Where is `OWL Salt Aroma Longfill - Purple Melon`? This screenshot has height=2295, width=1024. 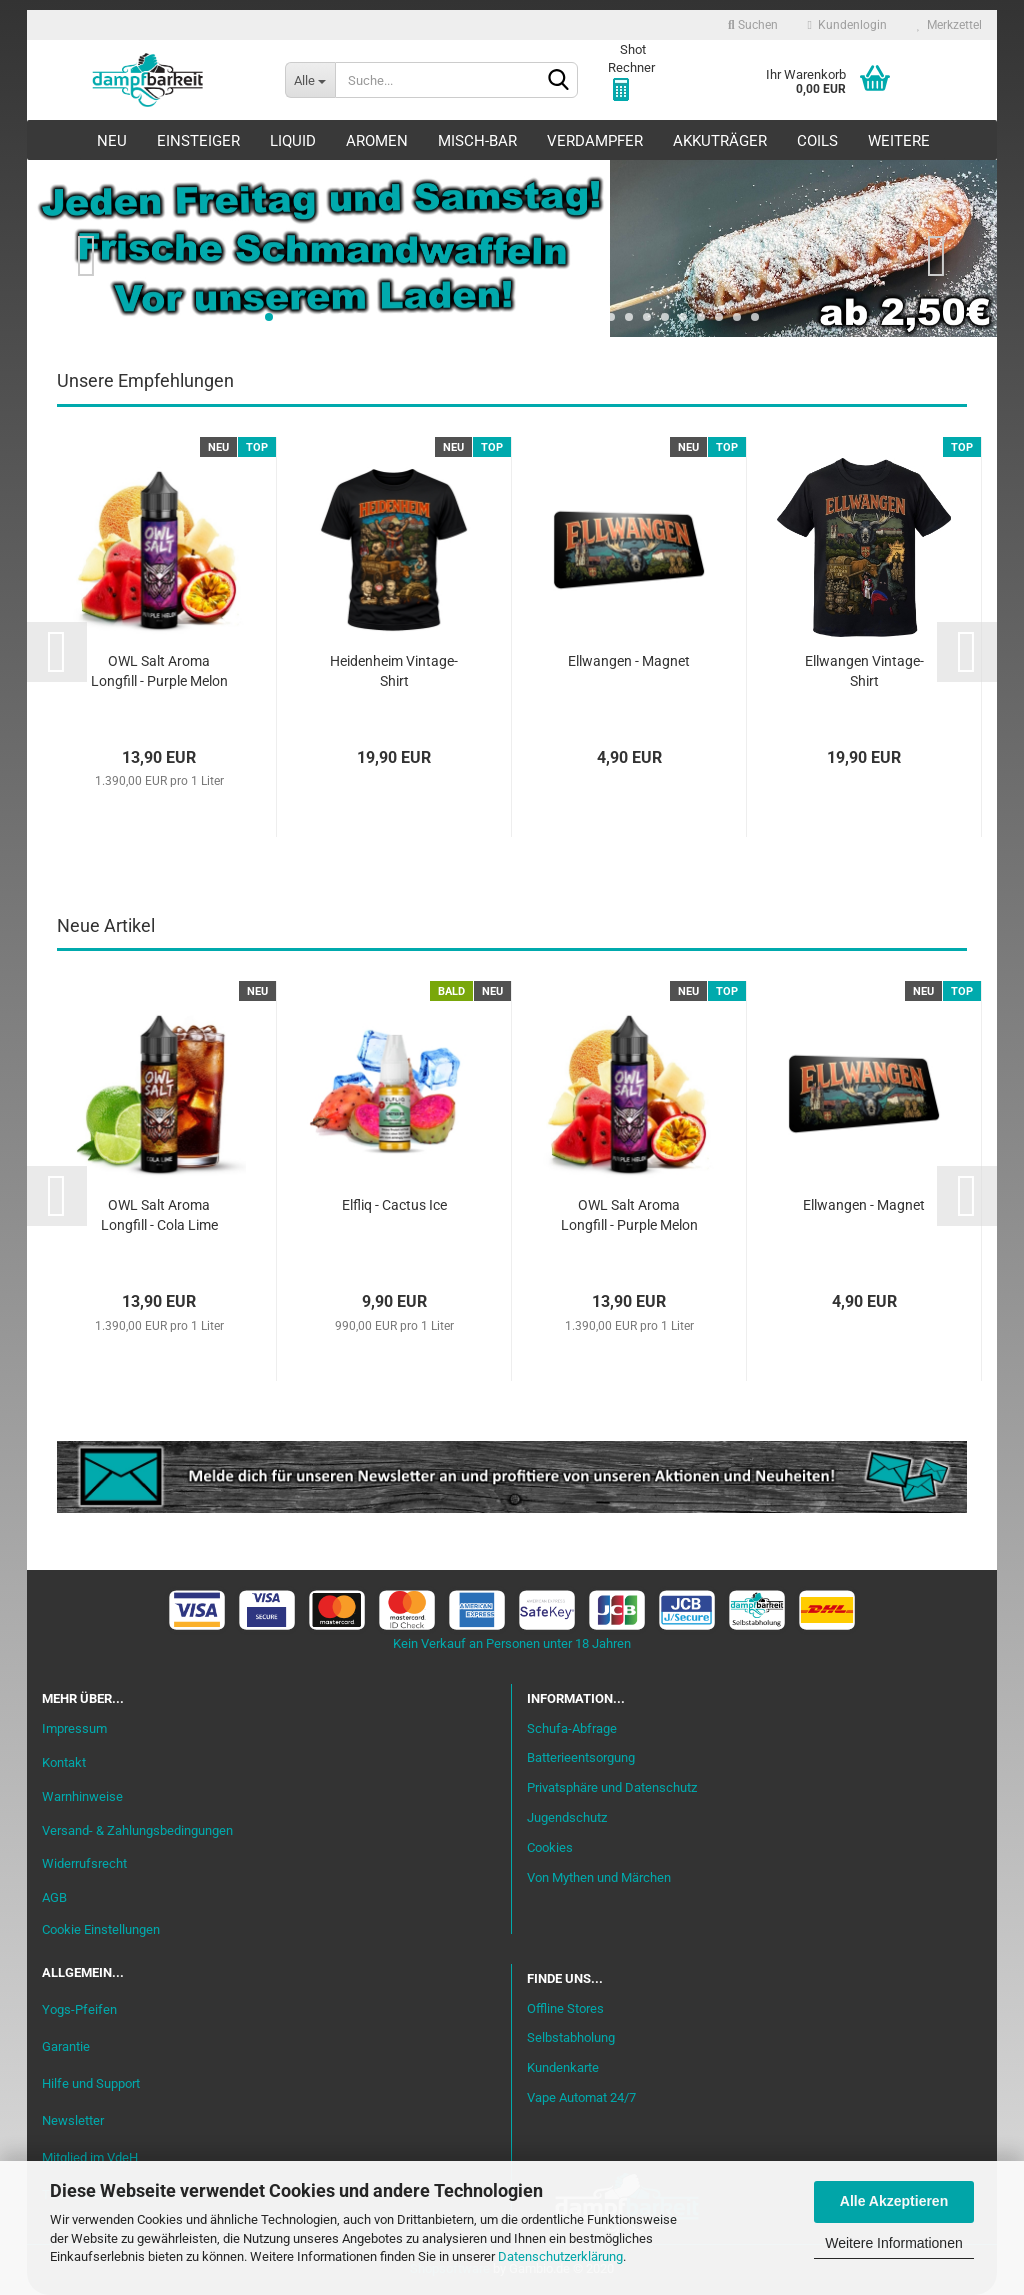
OWL Salt Aroma Longfill - Purple Melon is located at coordinates (159, 671).